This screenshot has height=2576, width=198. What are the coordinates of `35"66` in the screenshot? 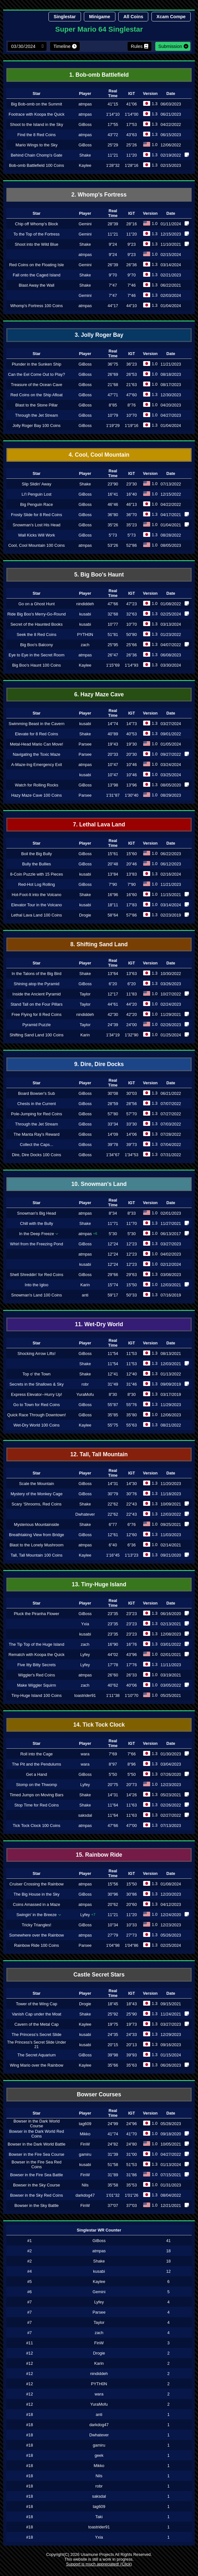 It's located at (112, 2065).